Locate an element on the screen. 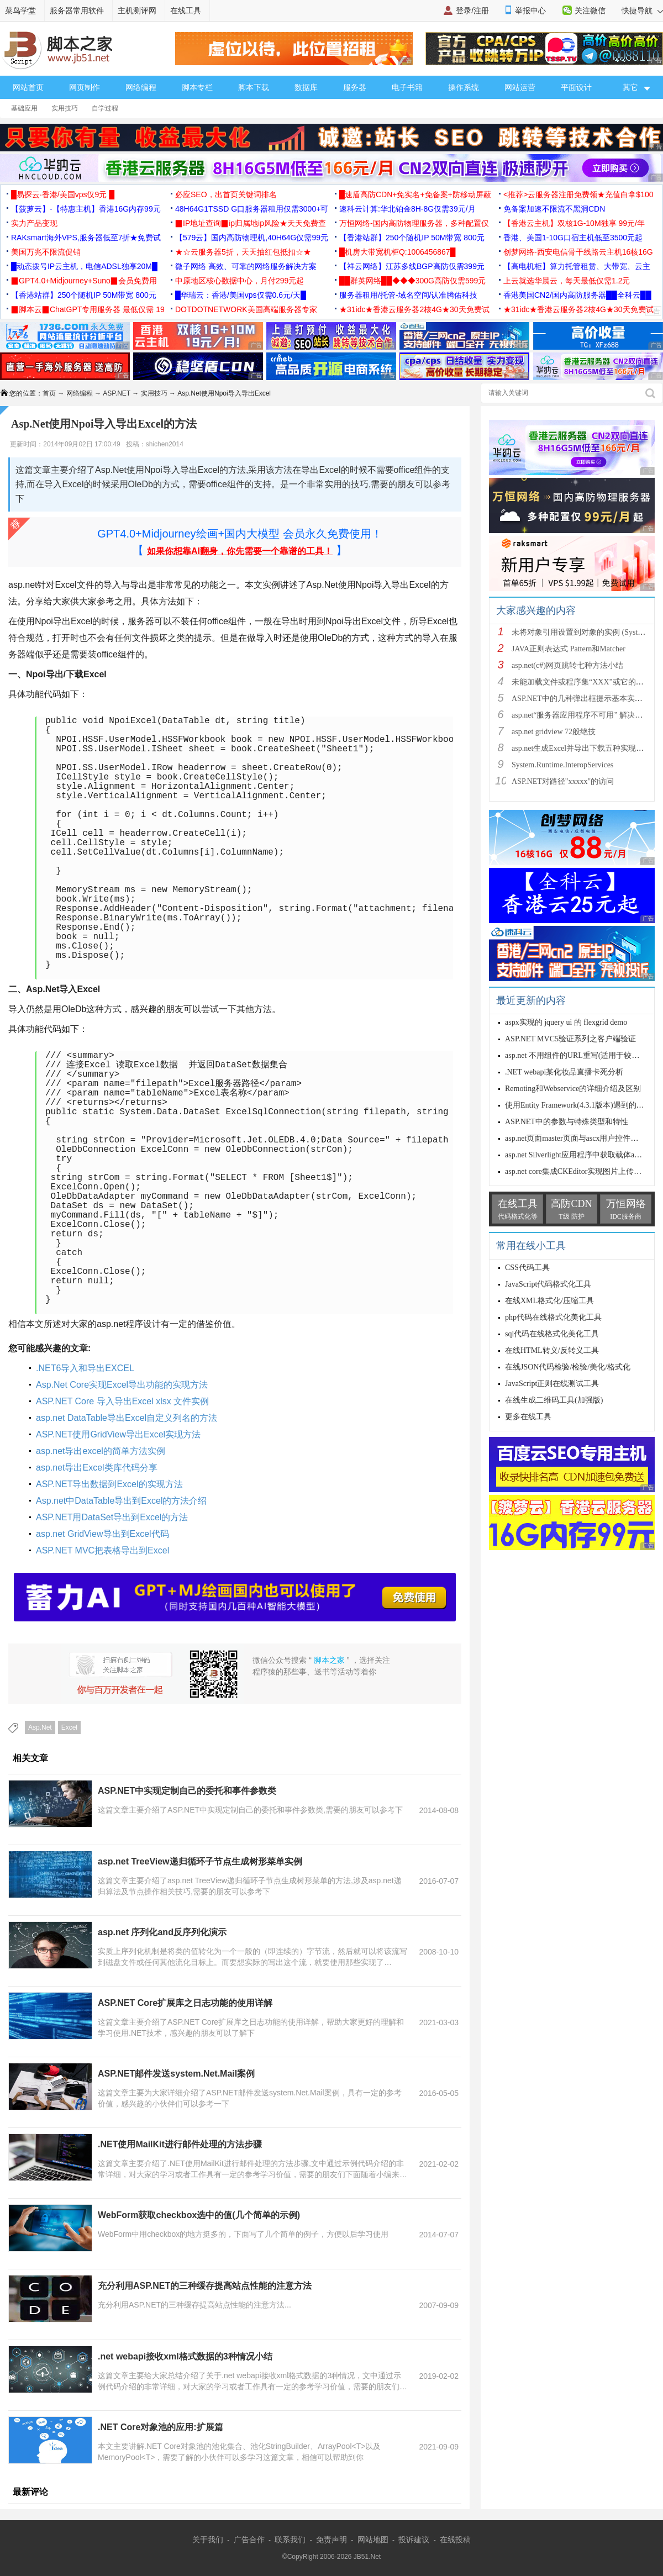  【菠萝云】-【特惠主机】香港16G内存99元 is located at coordinates (86, 208).